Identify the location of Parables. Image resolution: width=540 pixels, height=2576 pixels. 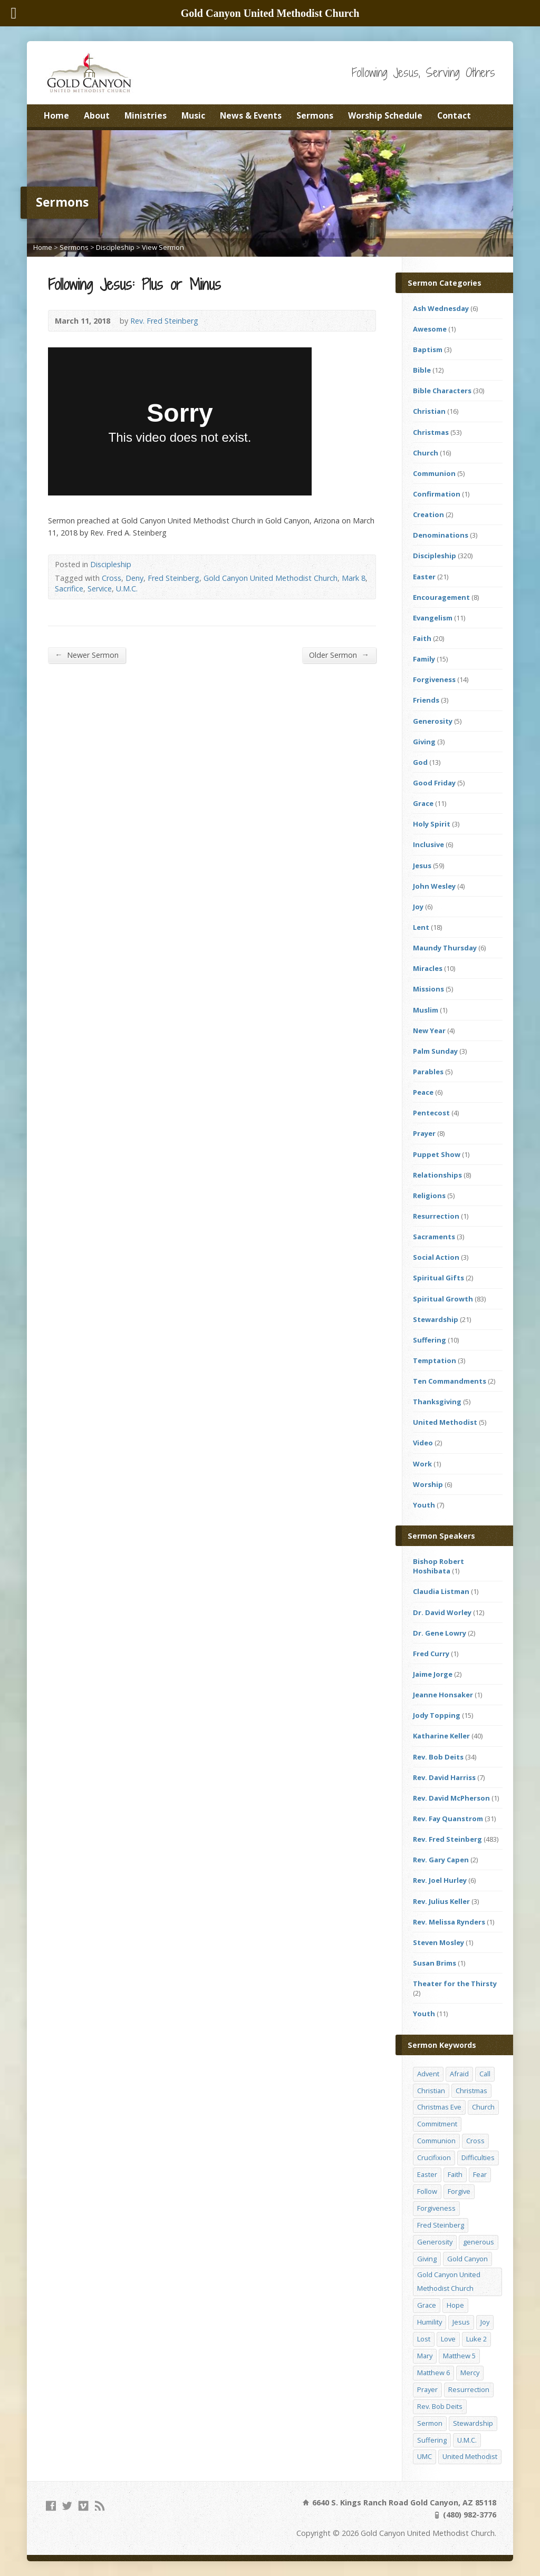
(428, 1071).